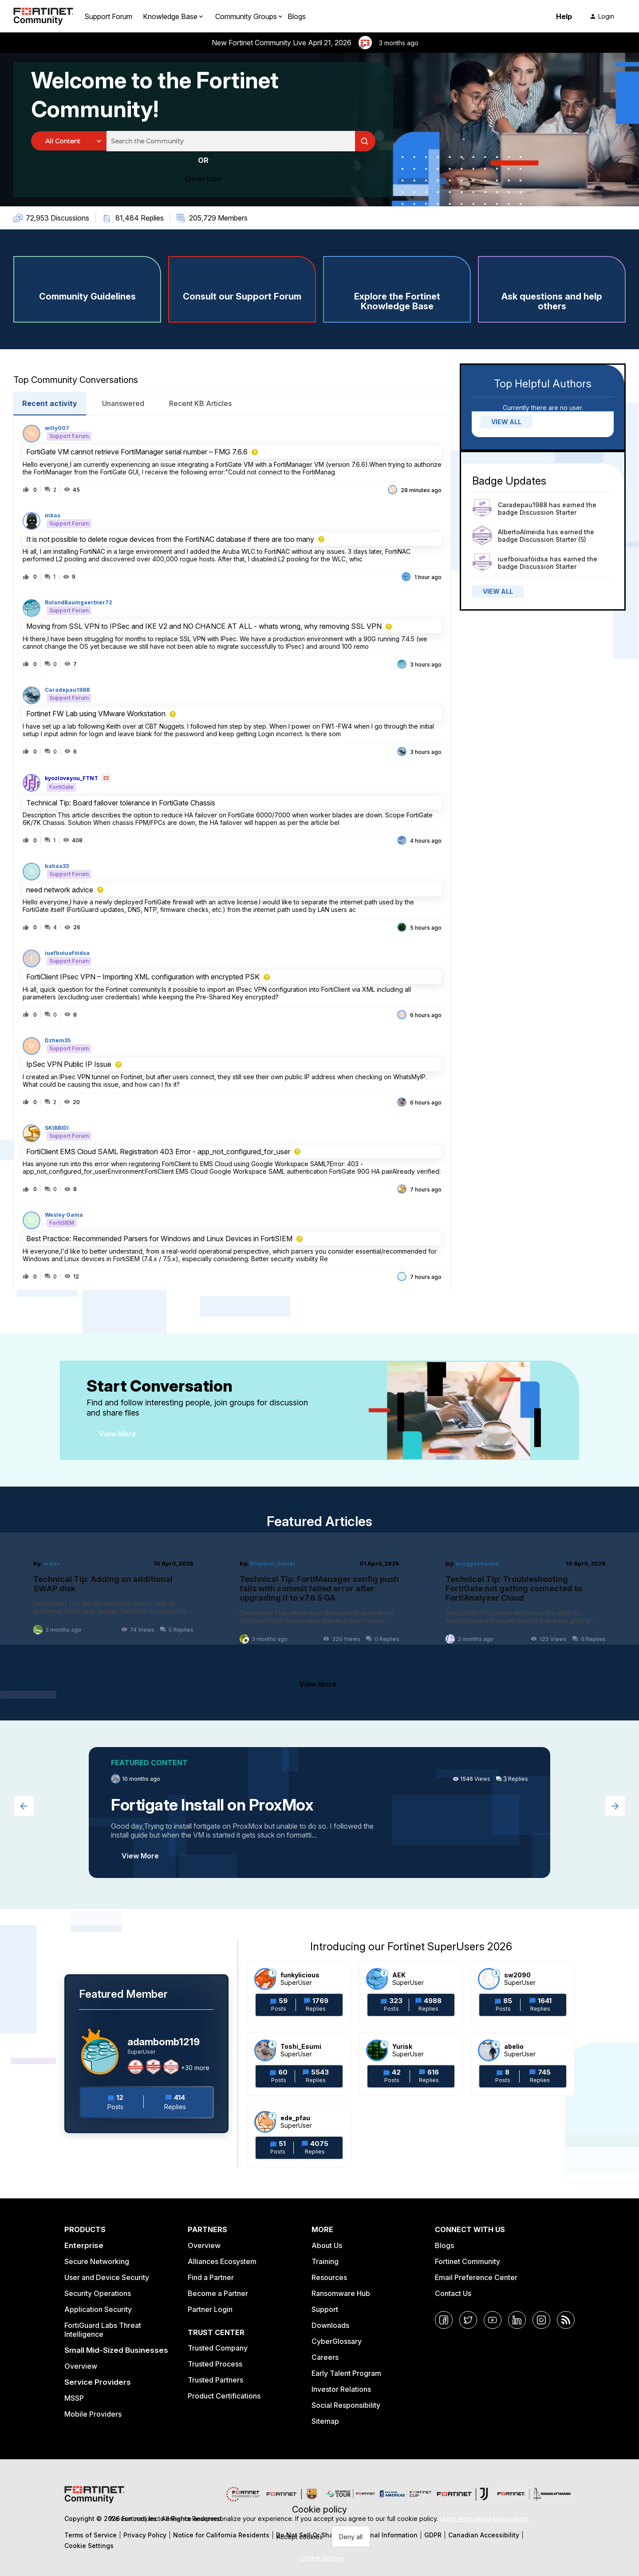 This screenshot has height=2576, width=639. Describe the element at coordinates (514, 2046) in the screenshot. I see `abelio` at that location.